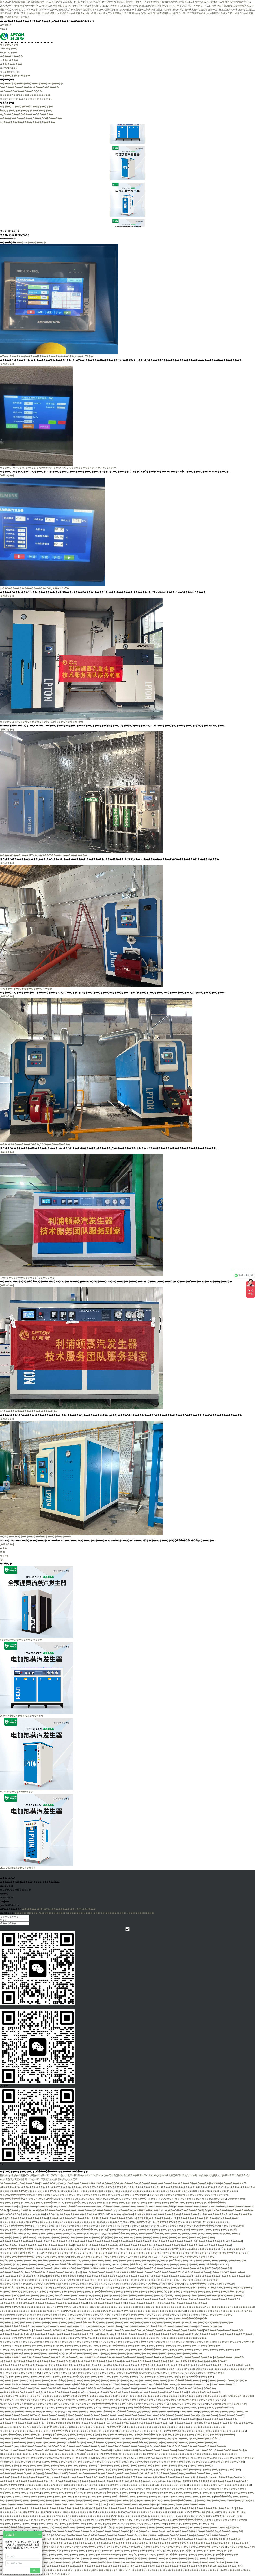 This screenshot has height=2576, width=255. Describe the element at coordinates (95, 2210) in the screenshot. I see `������ҹ³˿��������` at that location.